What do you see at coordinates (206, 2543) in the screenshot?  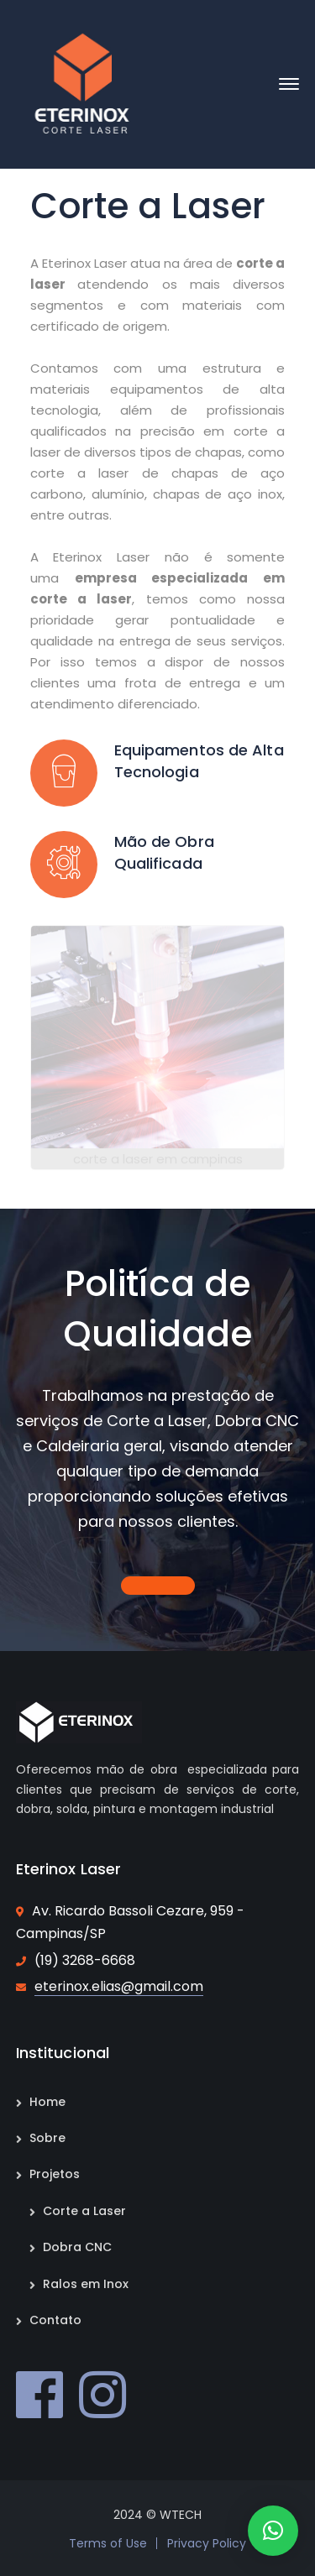 I see `Privacy Policy` at bounding box center [206, 2543].